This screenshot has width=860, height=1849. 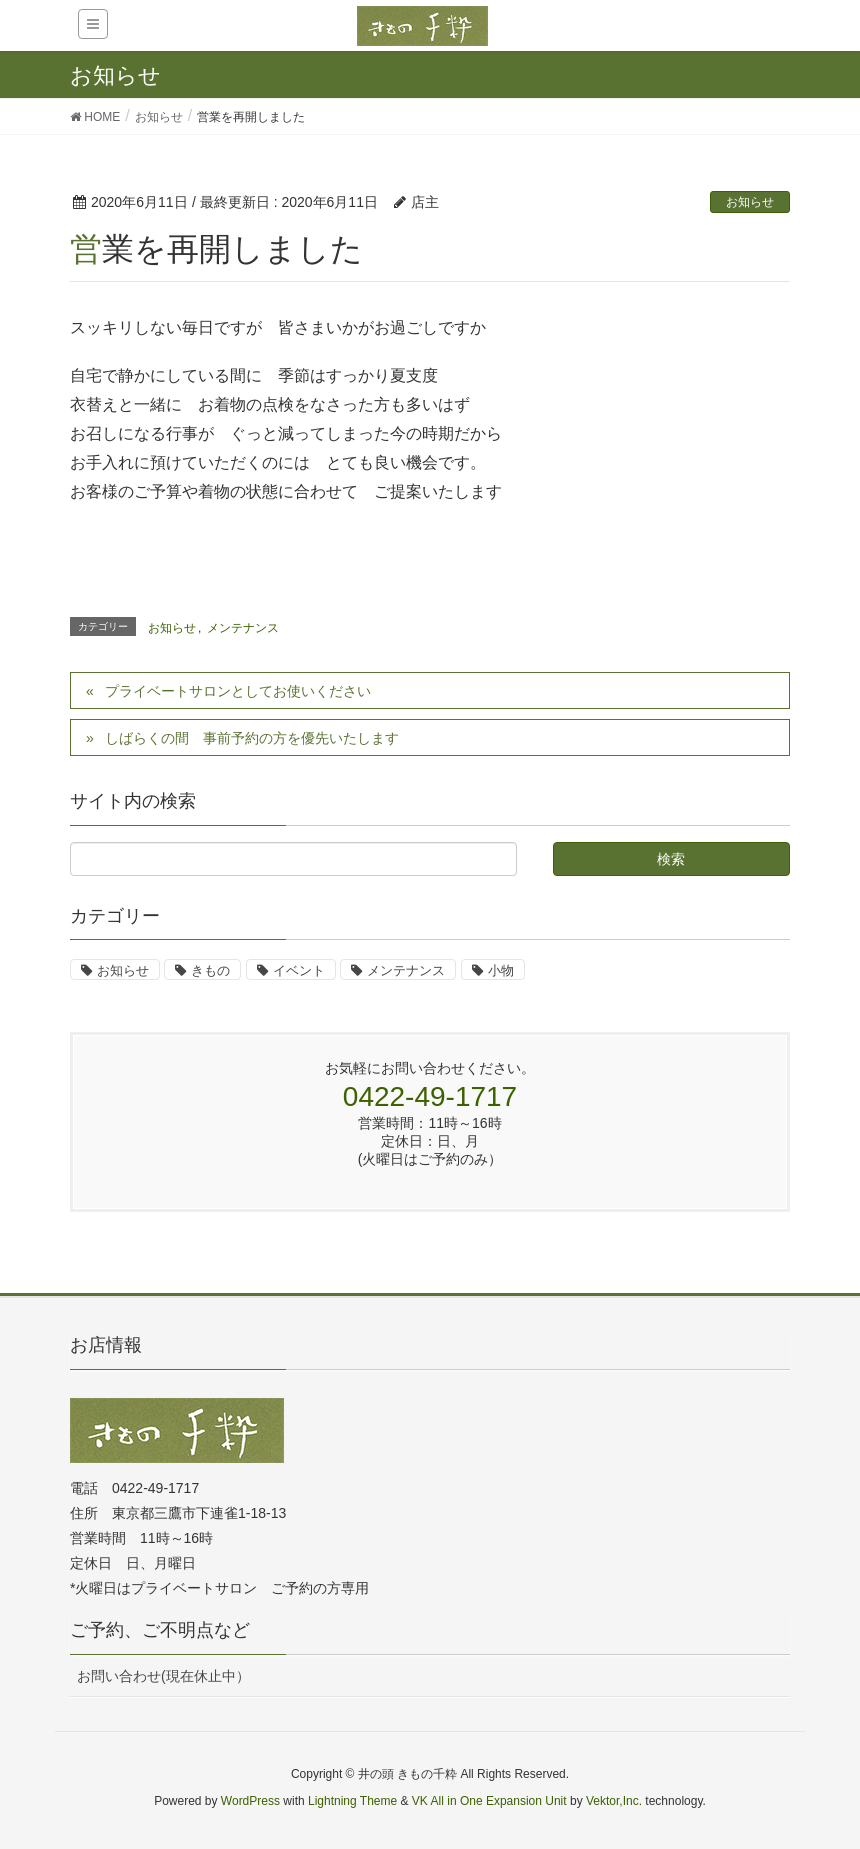 I want to click on イベント, so click(x=299, y=970).